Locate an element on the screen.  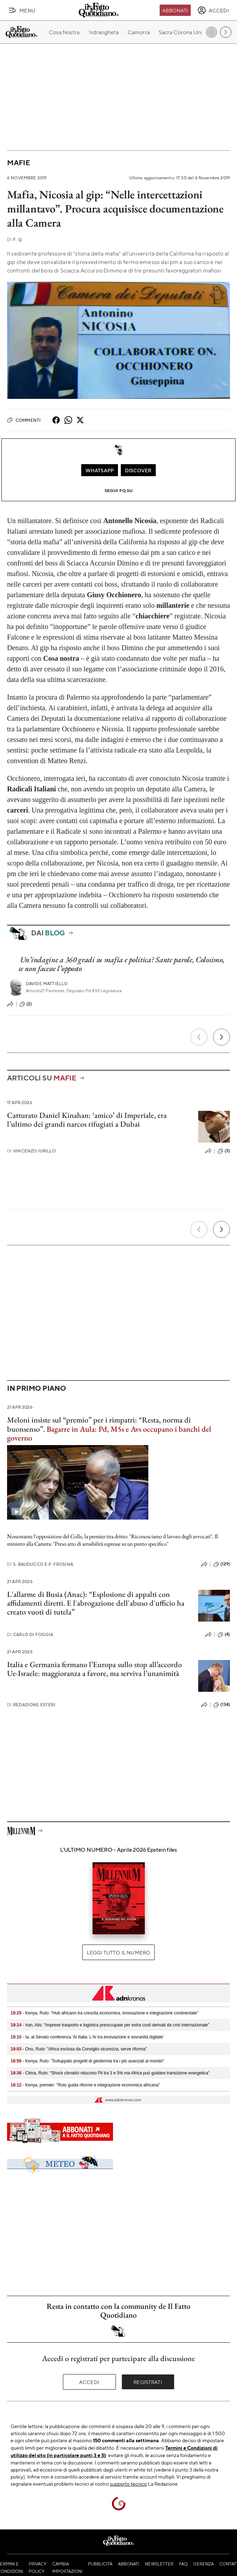
- Kenya, premier: "Ruto guida riforme e integrazione economica africana" is located at coordinates (85, 2085).